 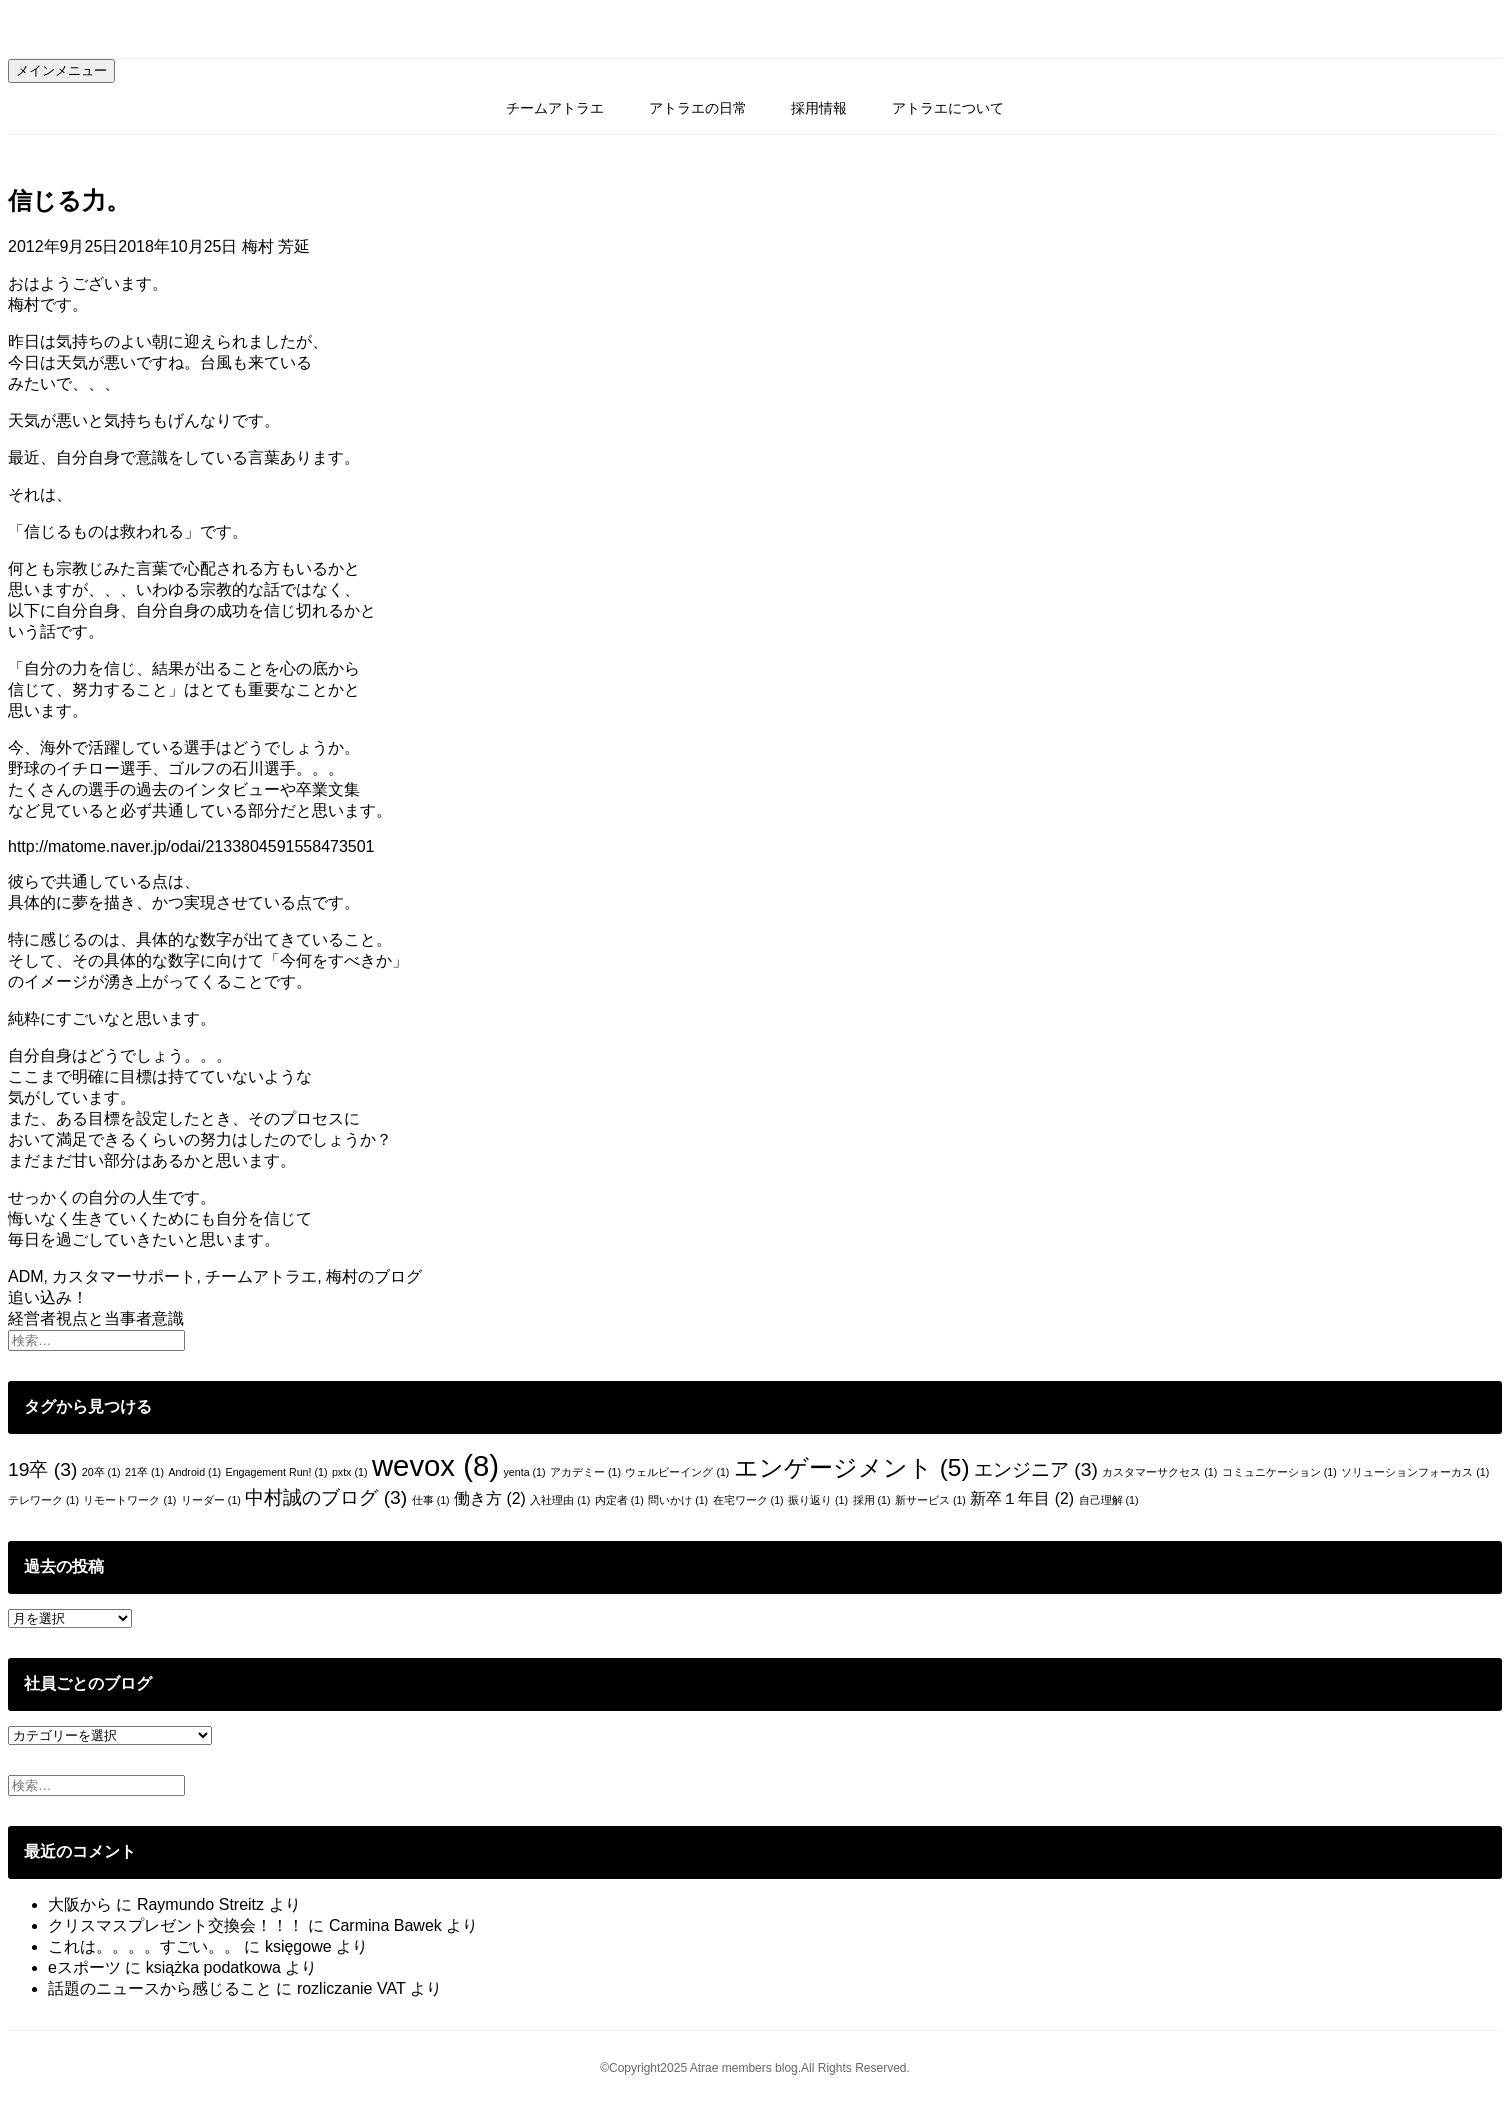 What do you see at coordinates (80, 1904) in the screenshot?
I see `大阪から` at bounding box center [80, 1904].